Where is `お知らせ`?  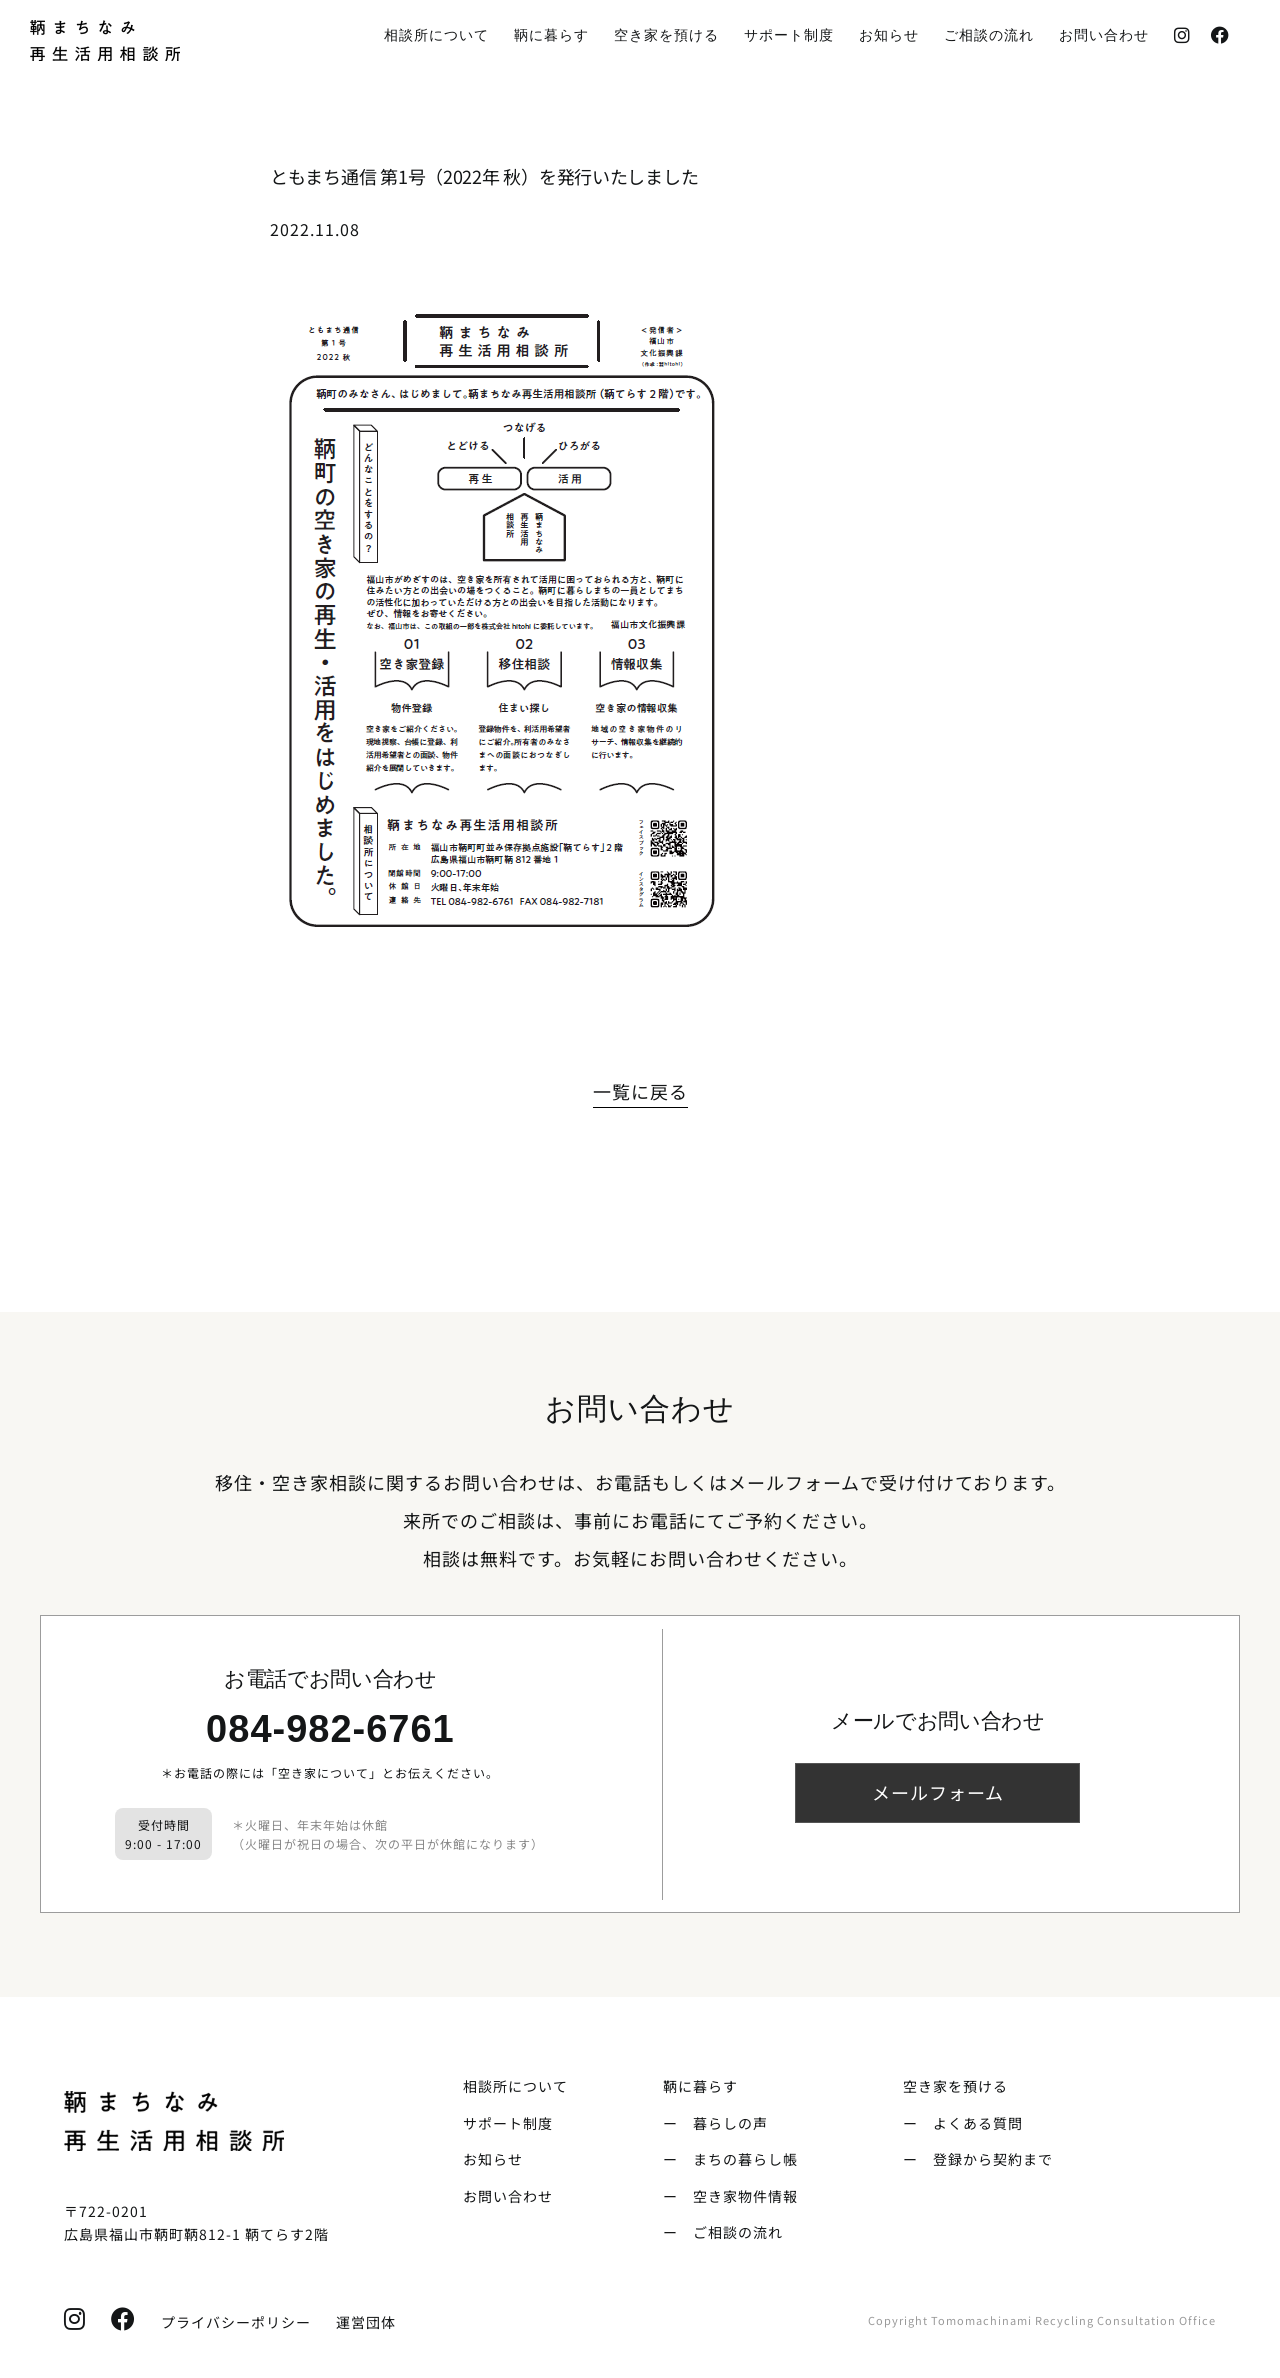 お知らせ is located at coordinates (493, 2159).